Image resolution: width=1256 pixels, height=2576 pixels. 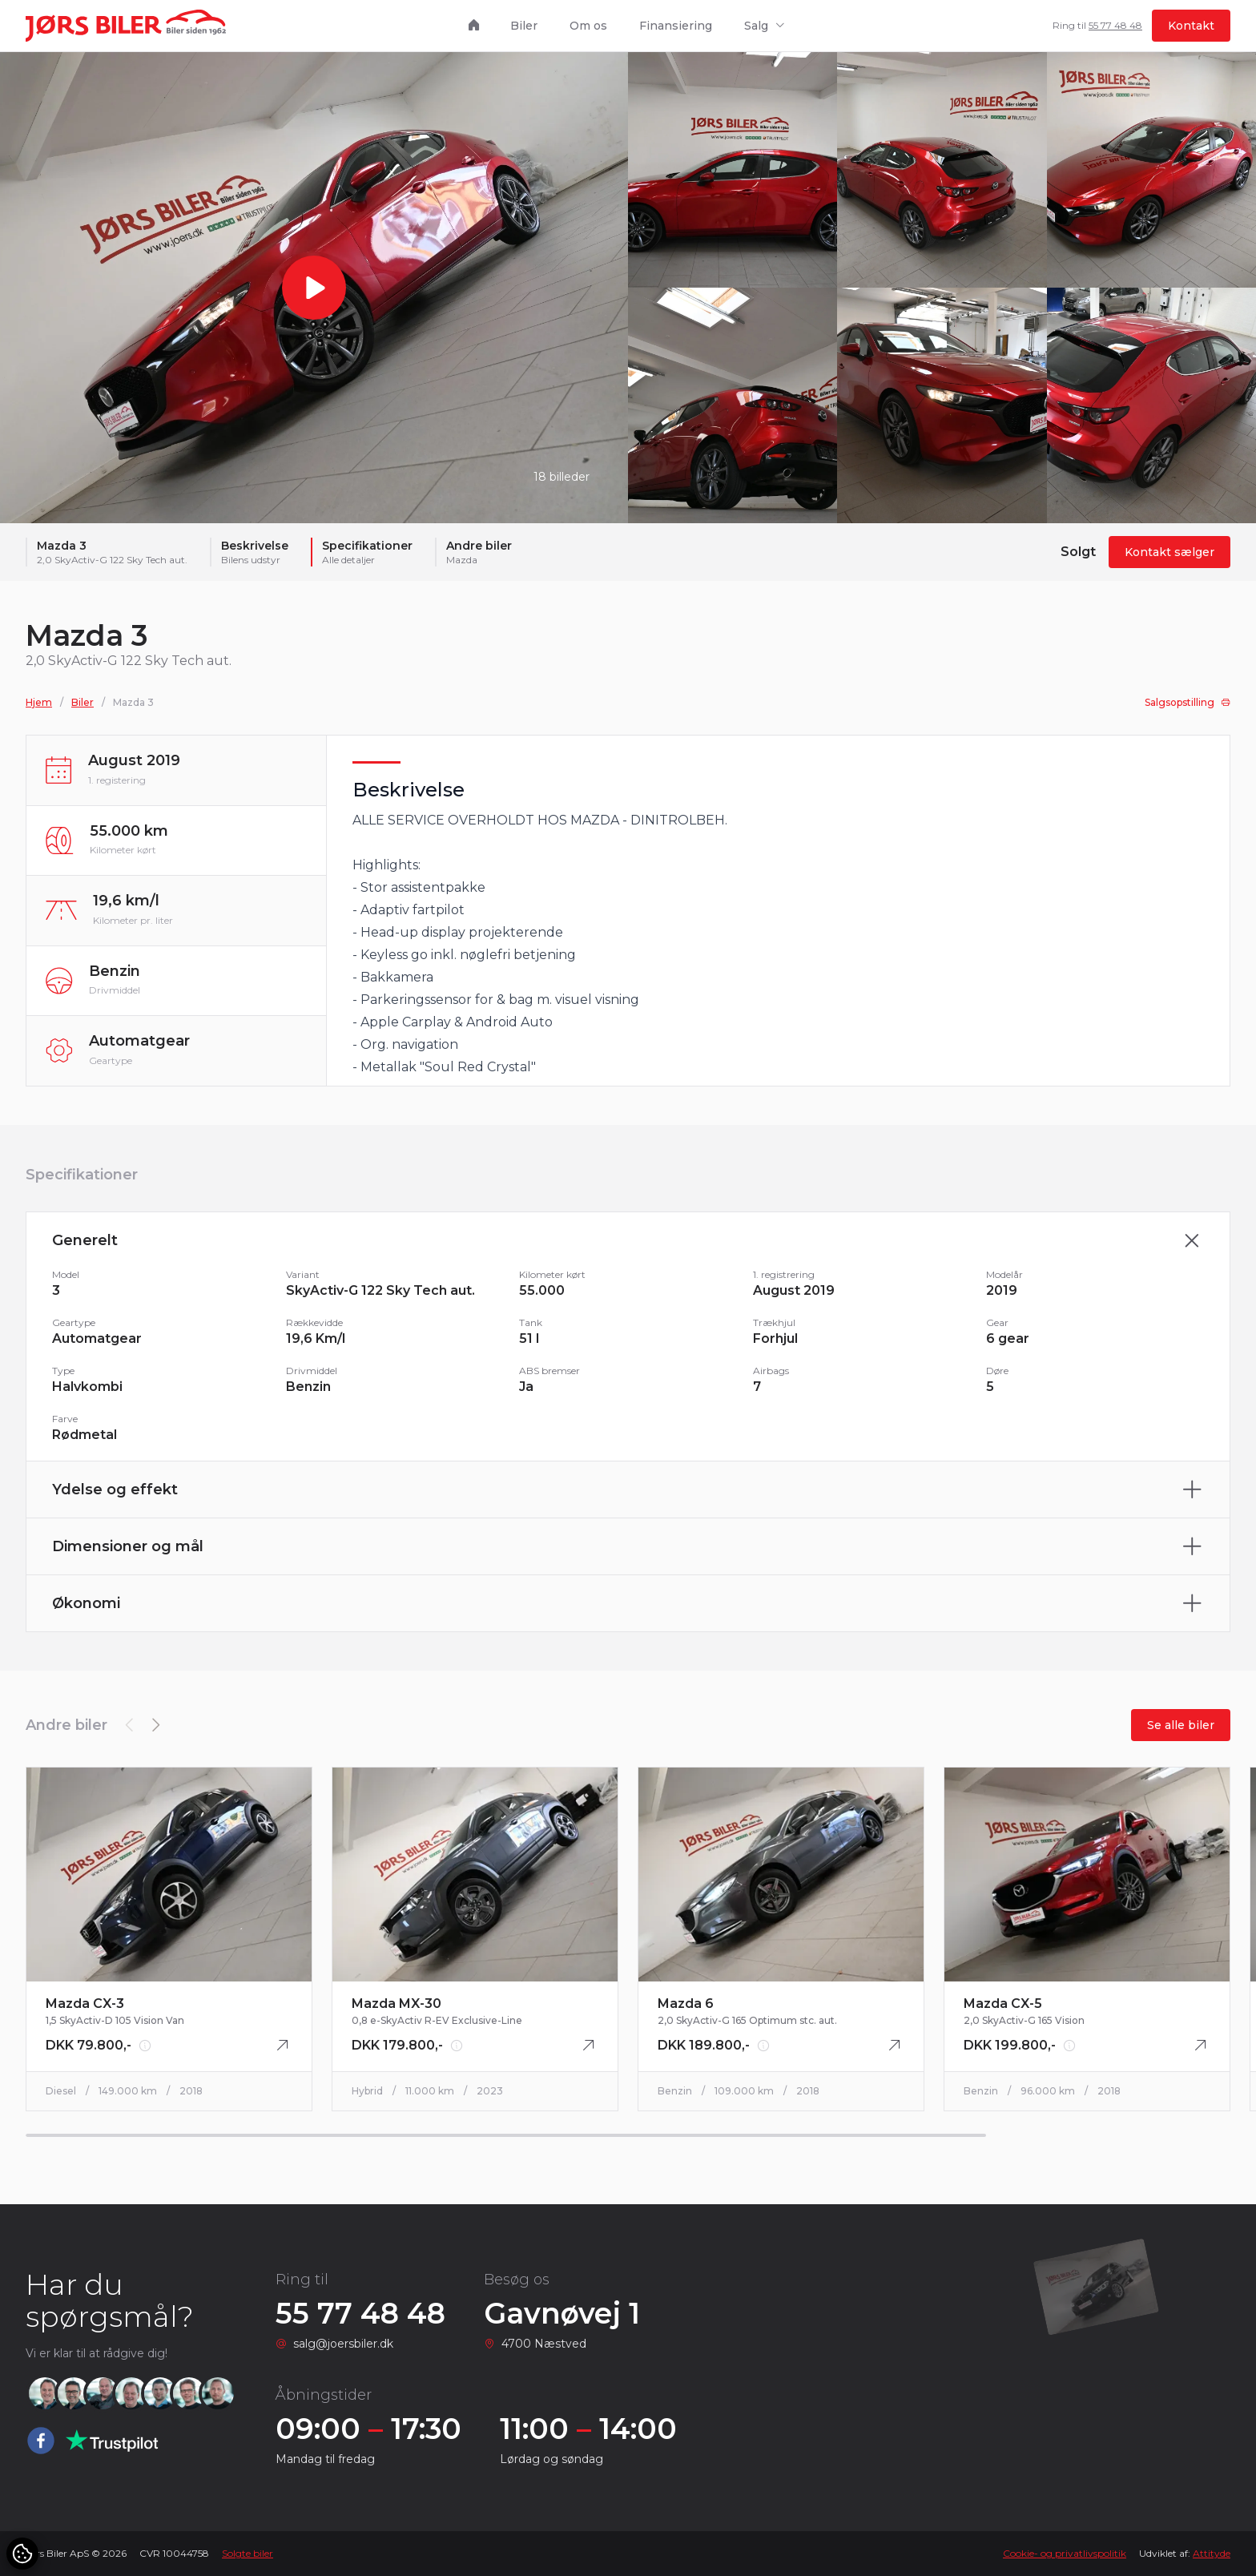 What do you see at coordinates (247, 2553) in the screenshot?
I see `Solgte biler` at bounding box center [247, 2553].